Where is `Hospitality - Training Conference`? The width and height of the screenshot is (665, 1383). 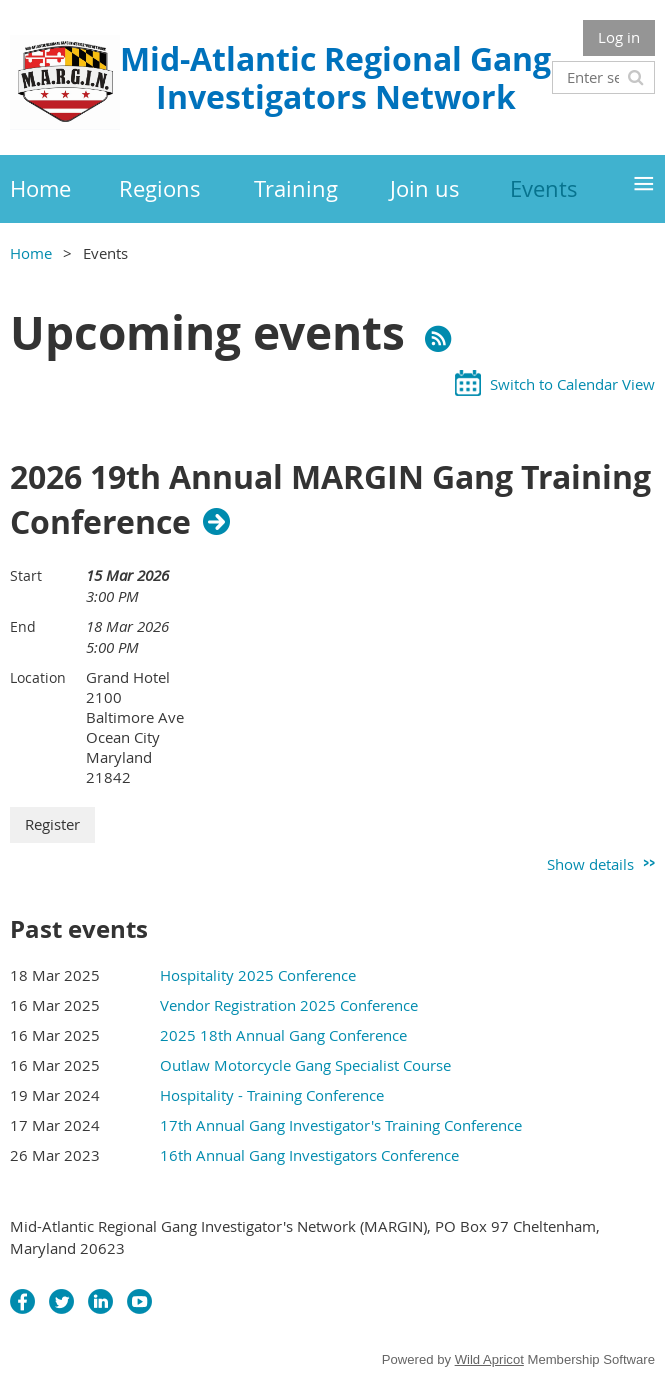
Hospitality - Training Conference is located at coordinates (272, 1095).